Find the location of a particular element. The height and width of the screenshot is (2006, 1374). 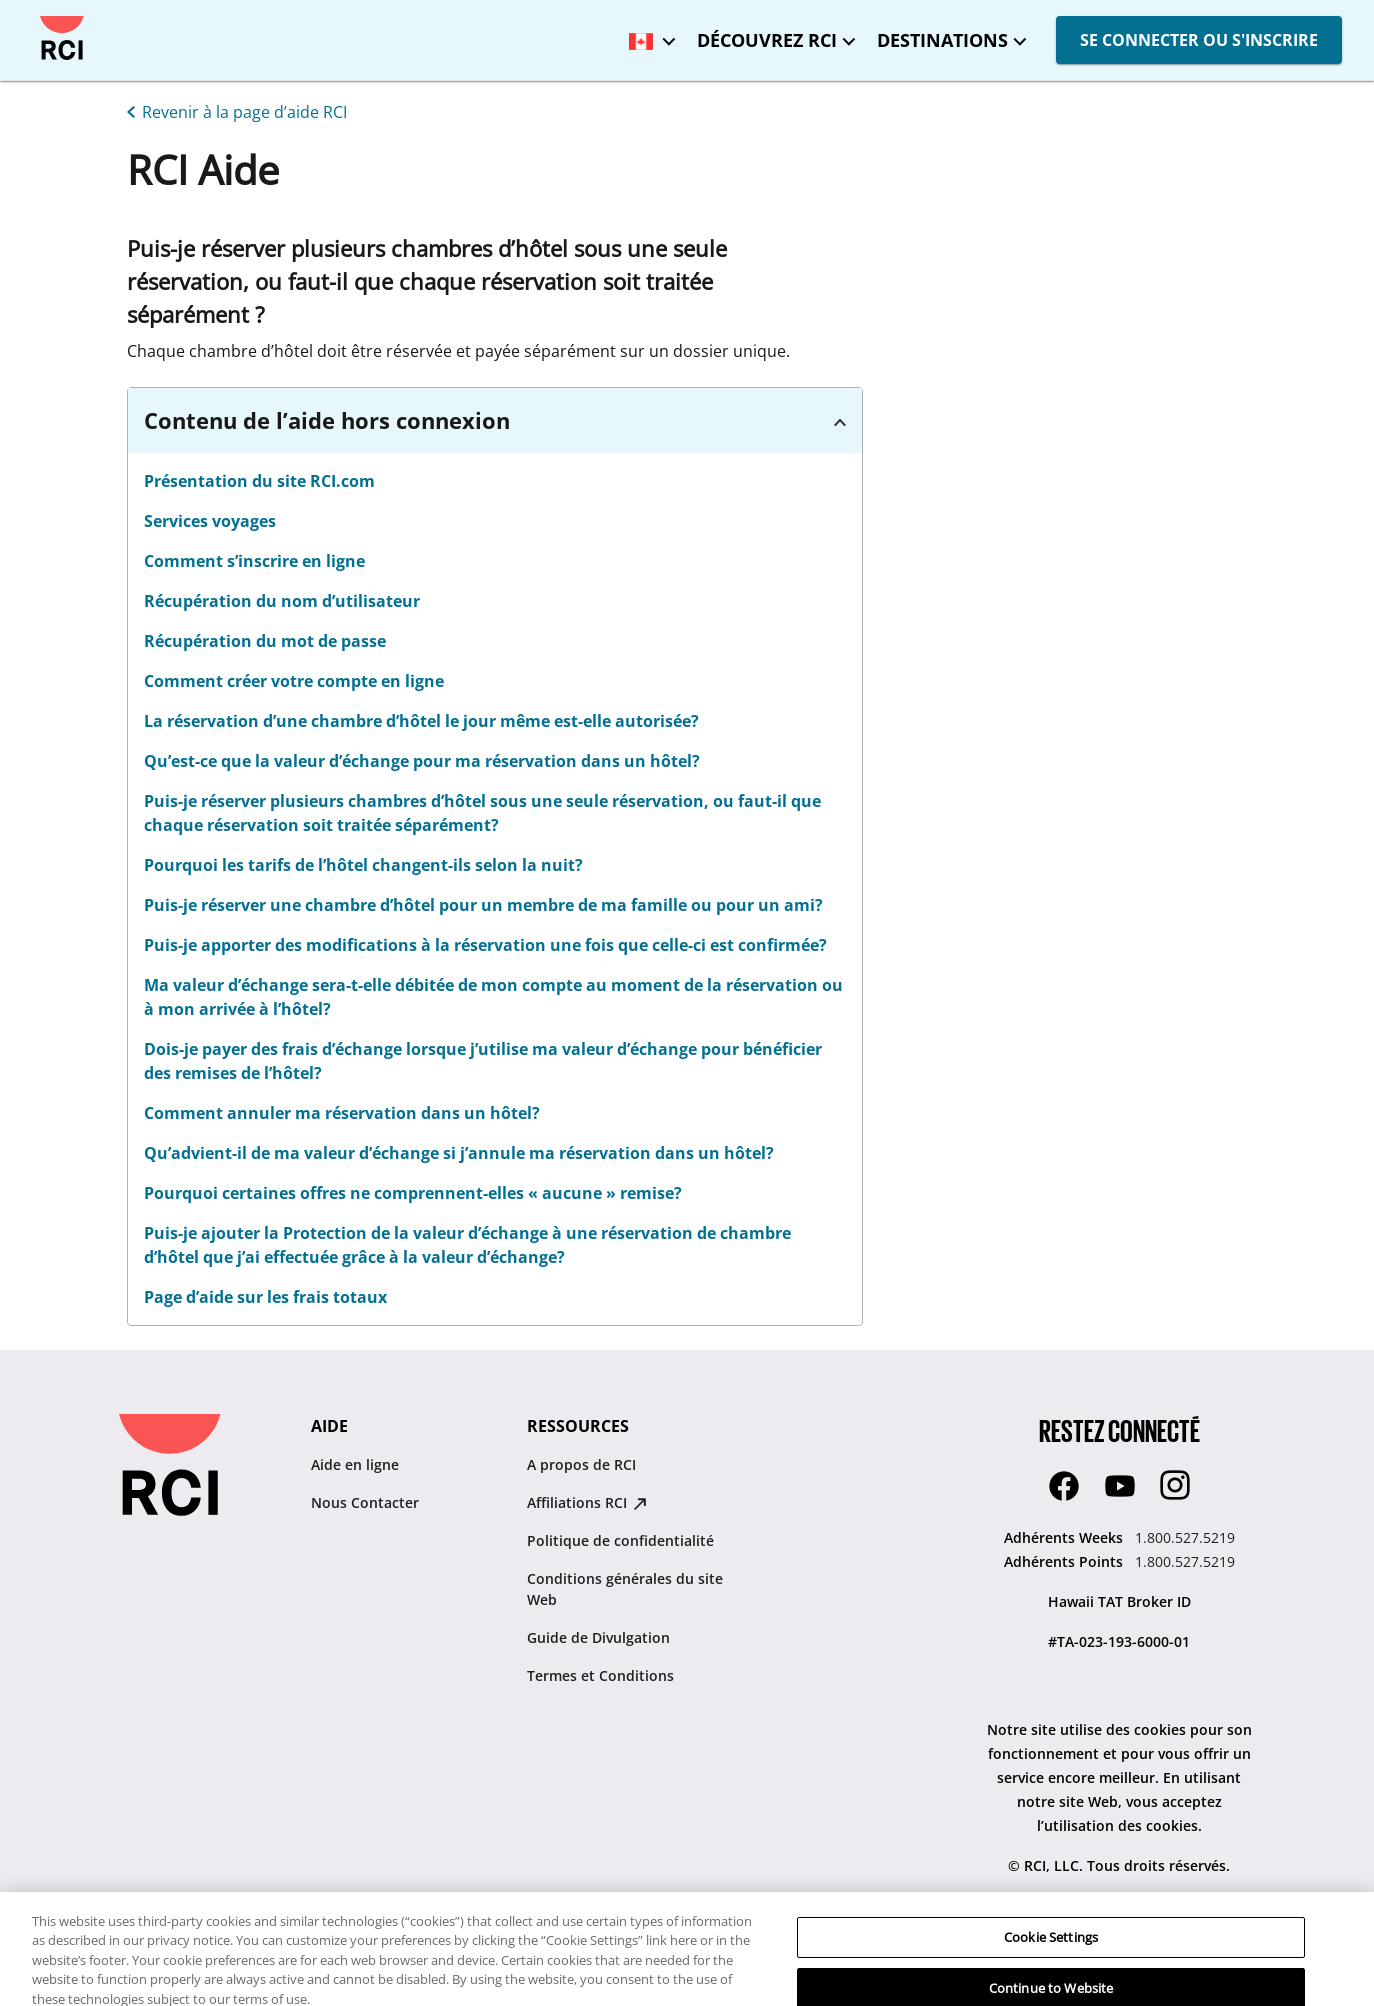

Services voyages [linkslice_12] is located at coordinates (210, 521).